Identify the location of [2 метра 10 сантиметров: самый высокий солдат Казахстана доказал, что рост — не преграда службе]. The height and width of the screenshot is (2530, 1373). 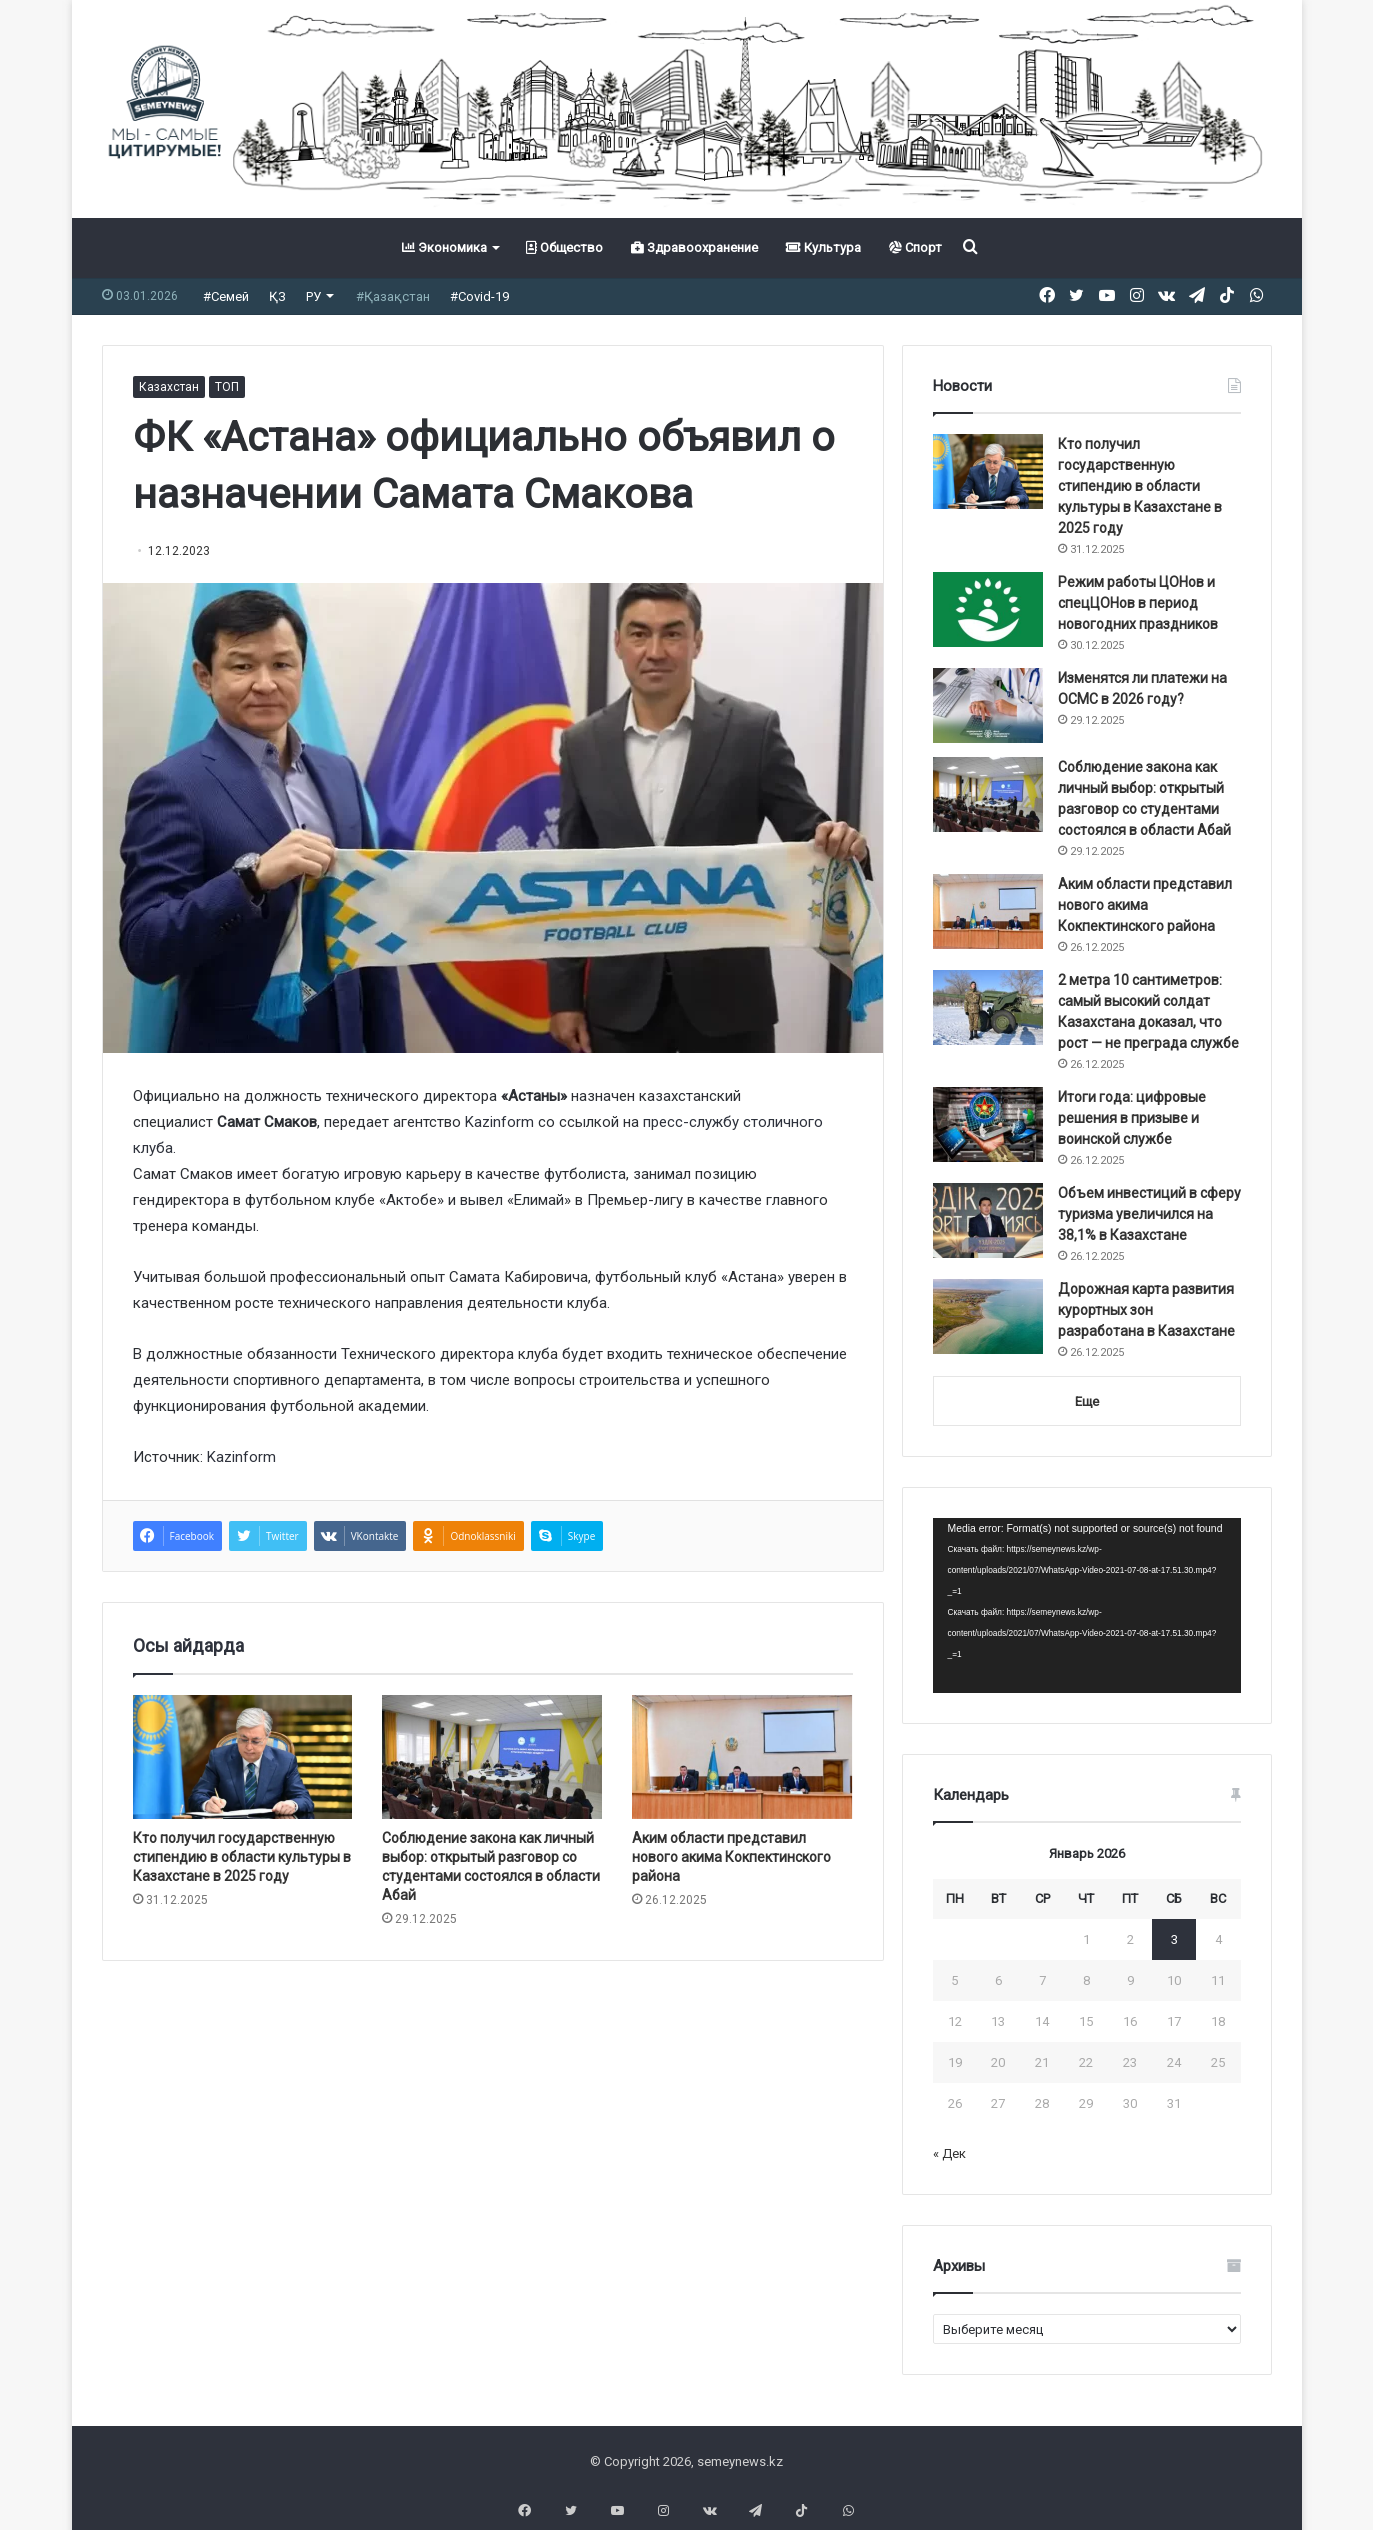
(988, 1007).